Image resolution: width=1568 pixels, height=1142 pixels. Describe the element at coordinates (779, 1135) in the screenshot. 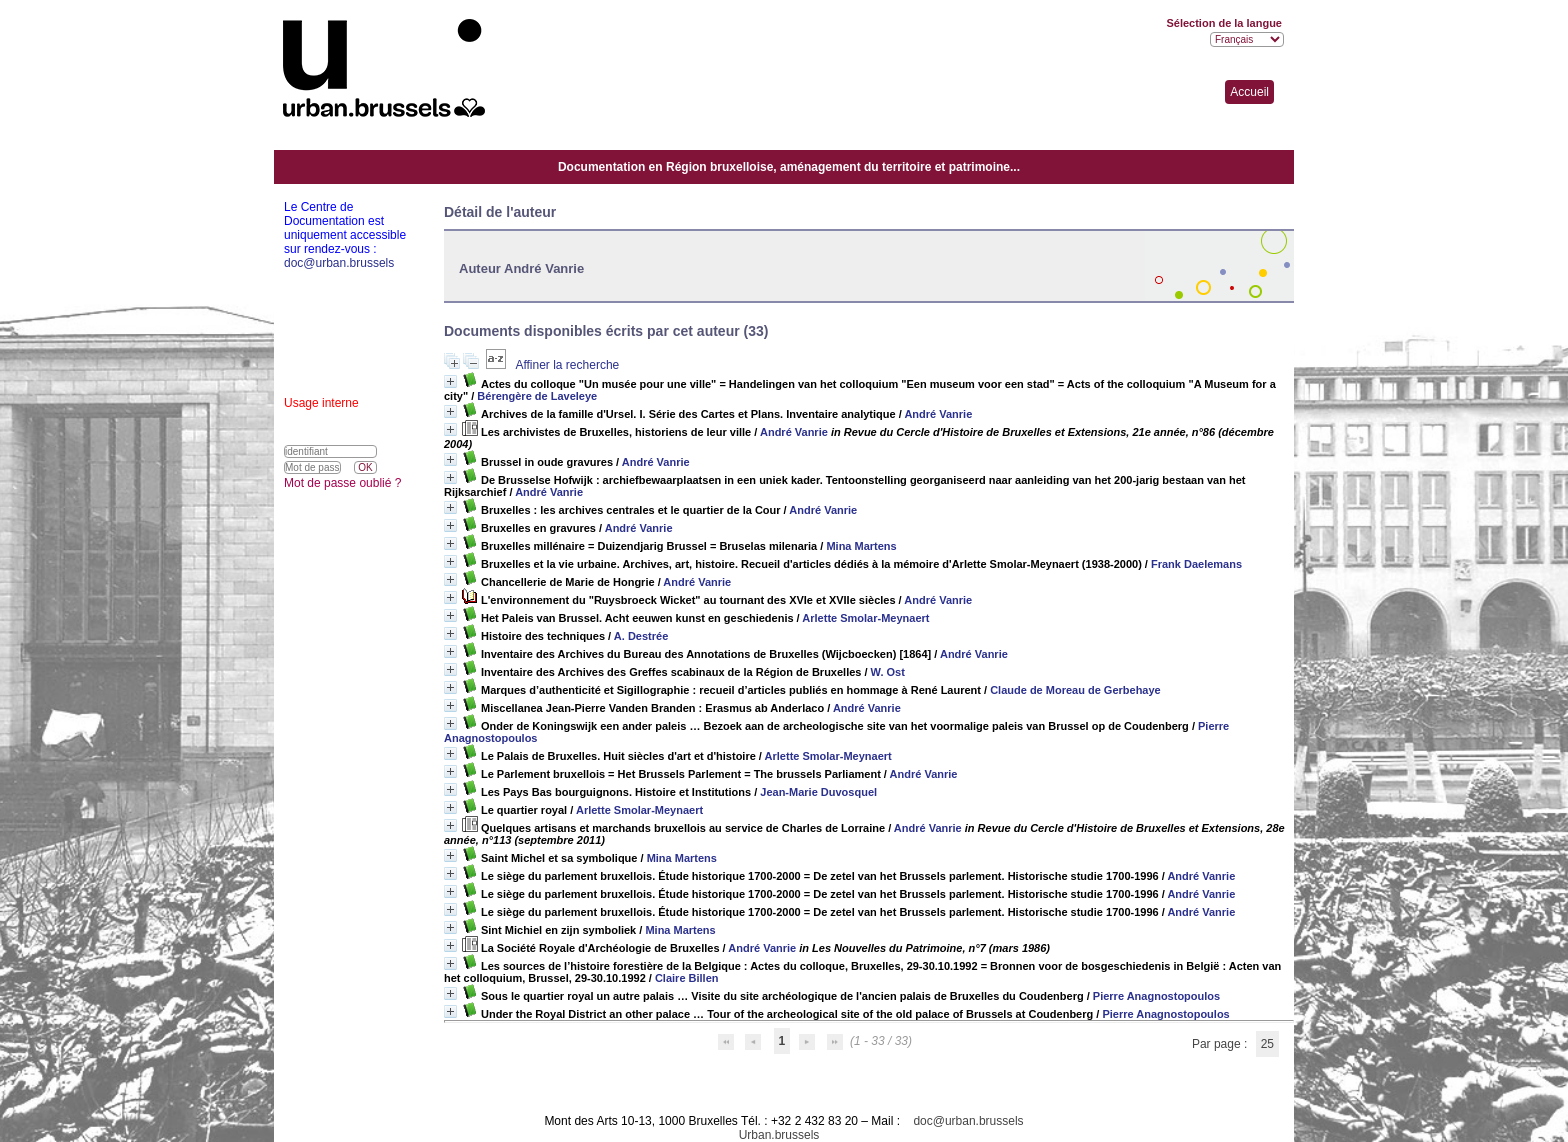

I see `Urban.brussels` at that location.